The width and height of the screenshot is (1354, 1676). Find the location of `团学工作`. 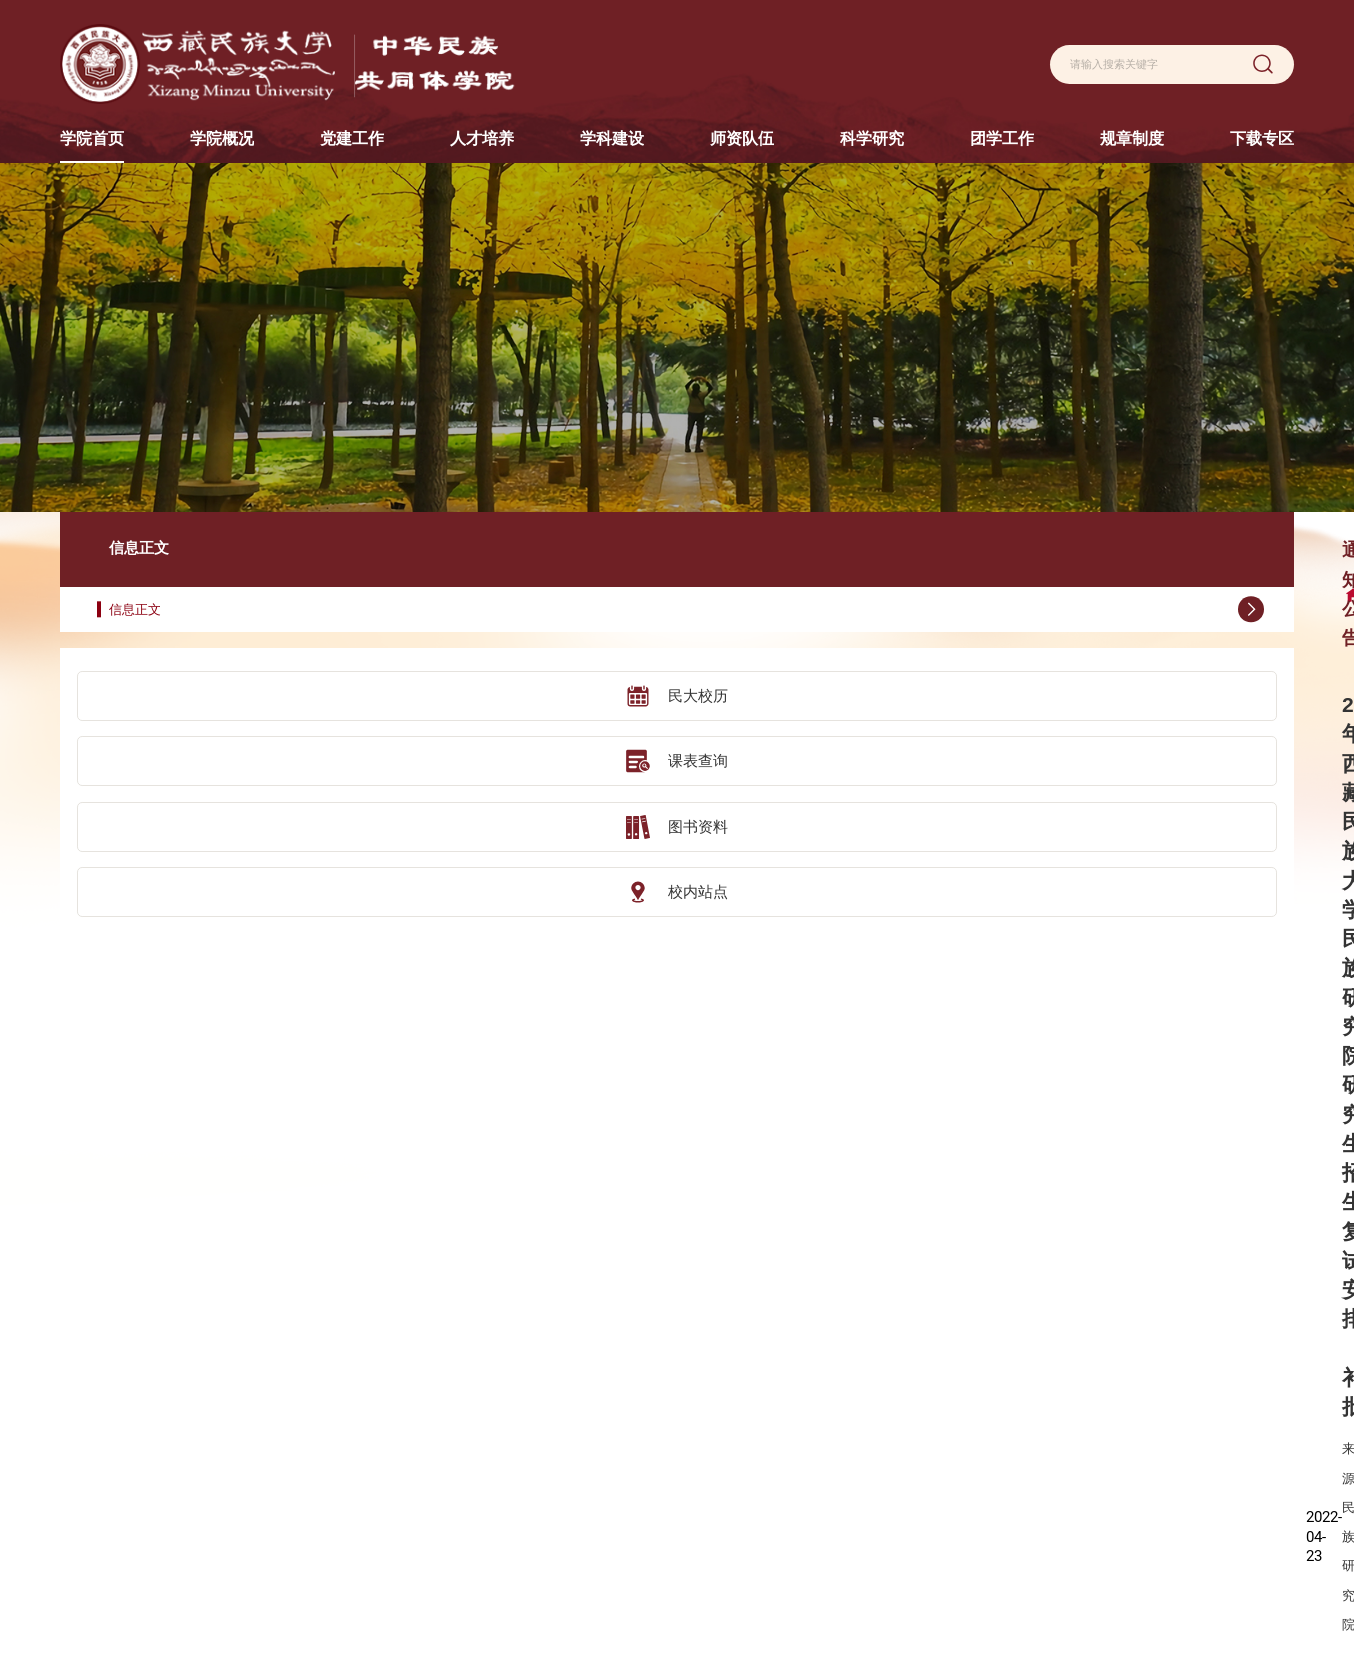

团学工作 is located at coordinates (988, 1414).